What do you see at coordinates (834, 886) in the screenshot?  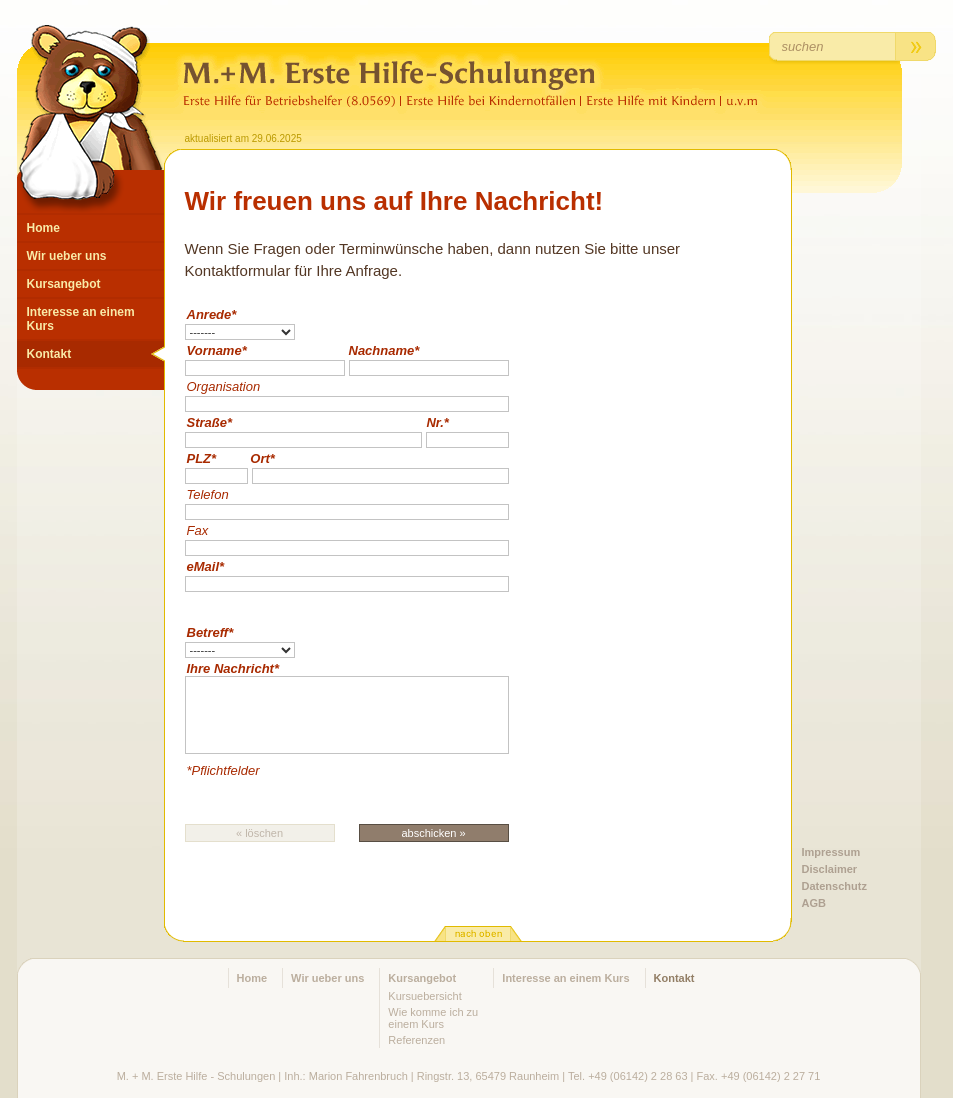 I see `Datenschutz` at bounding box center [834, 886].